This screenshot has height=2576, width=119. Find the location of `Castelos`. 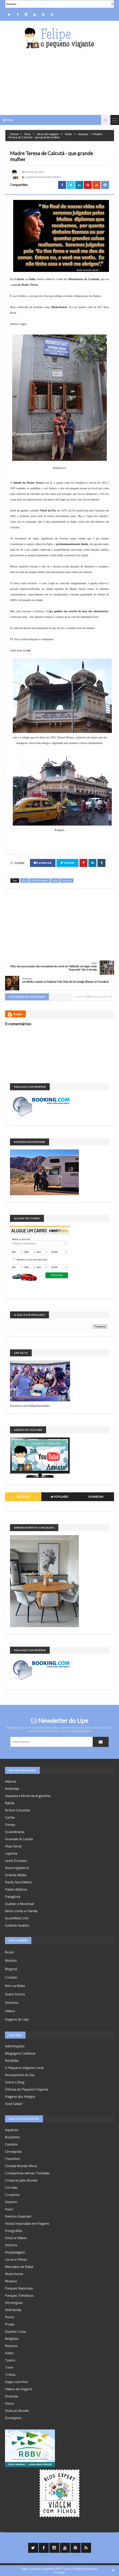

Castelos is located at coordinates (11, 2144).